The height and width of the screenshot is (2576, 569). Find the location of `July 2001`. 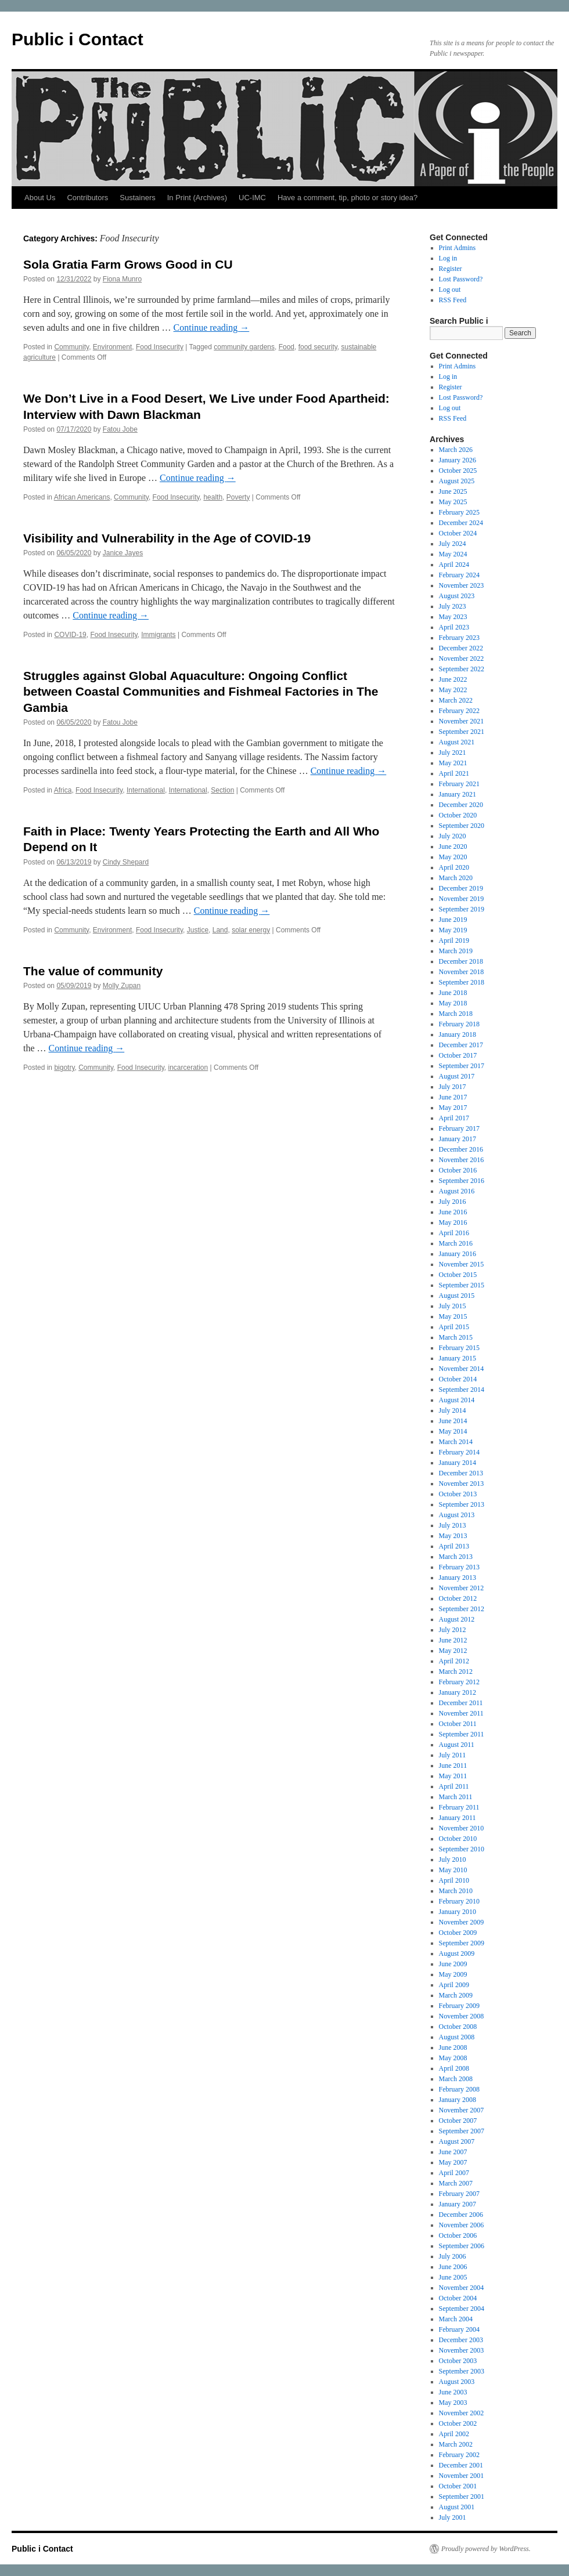

July 2001 is located at coordinates (452, 2517).